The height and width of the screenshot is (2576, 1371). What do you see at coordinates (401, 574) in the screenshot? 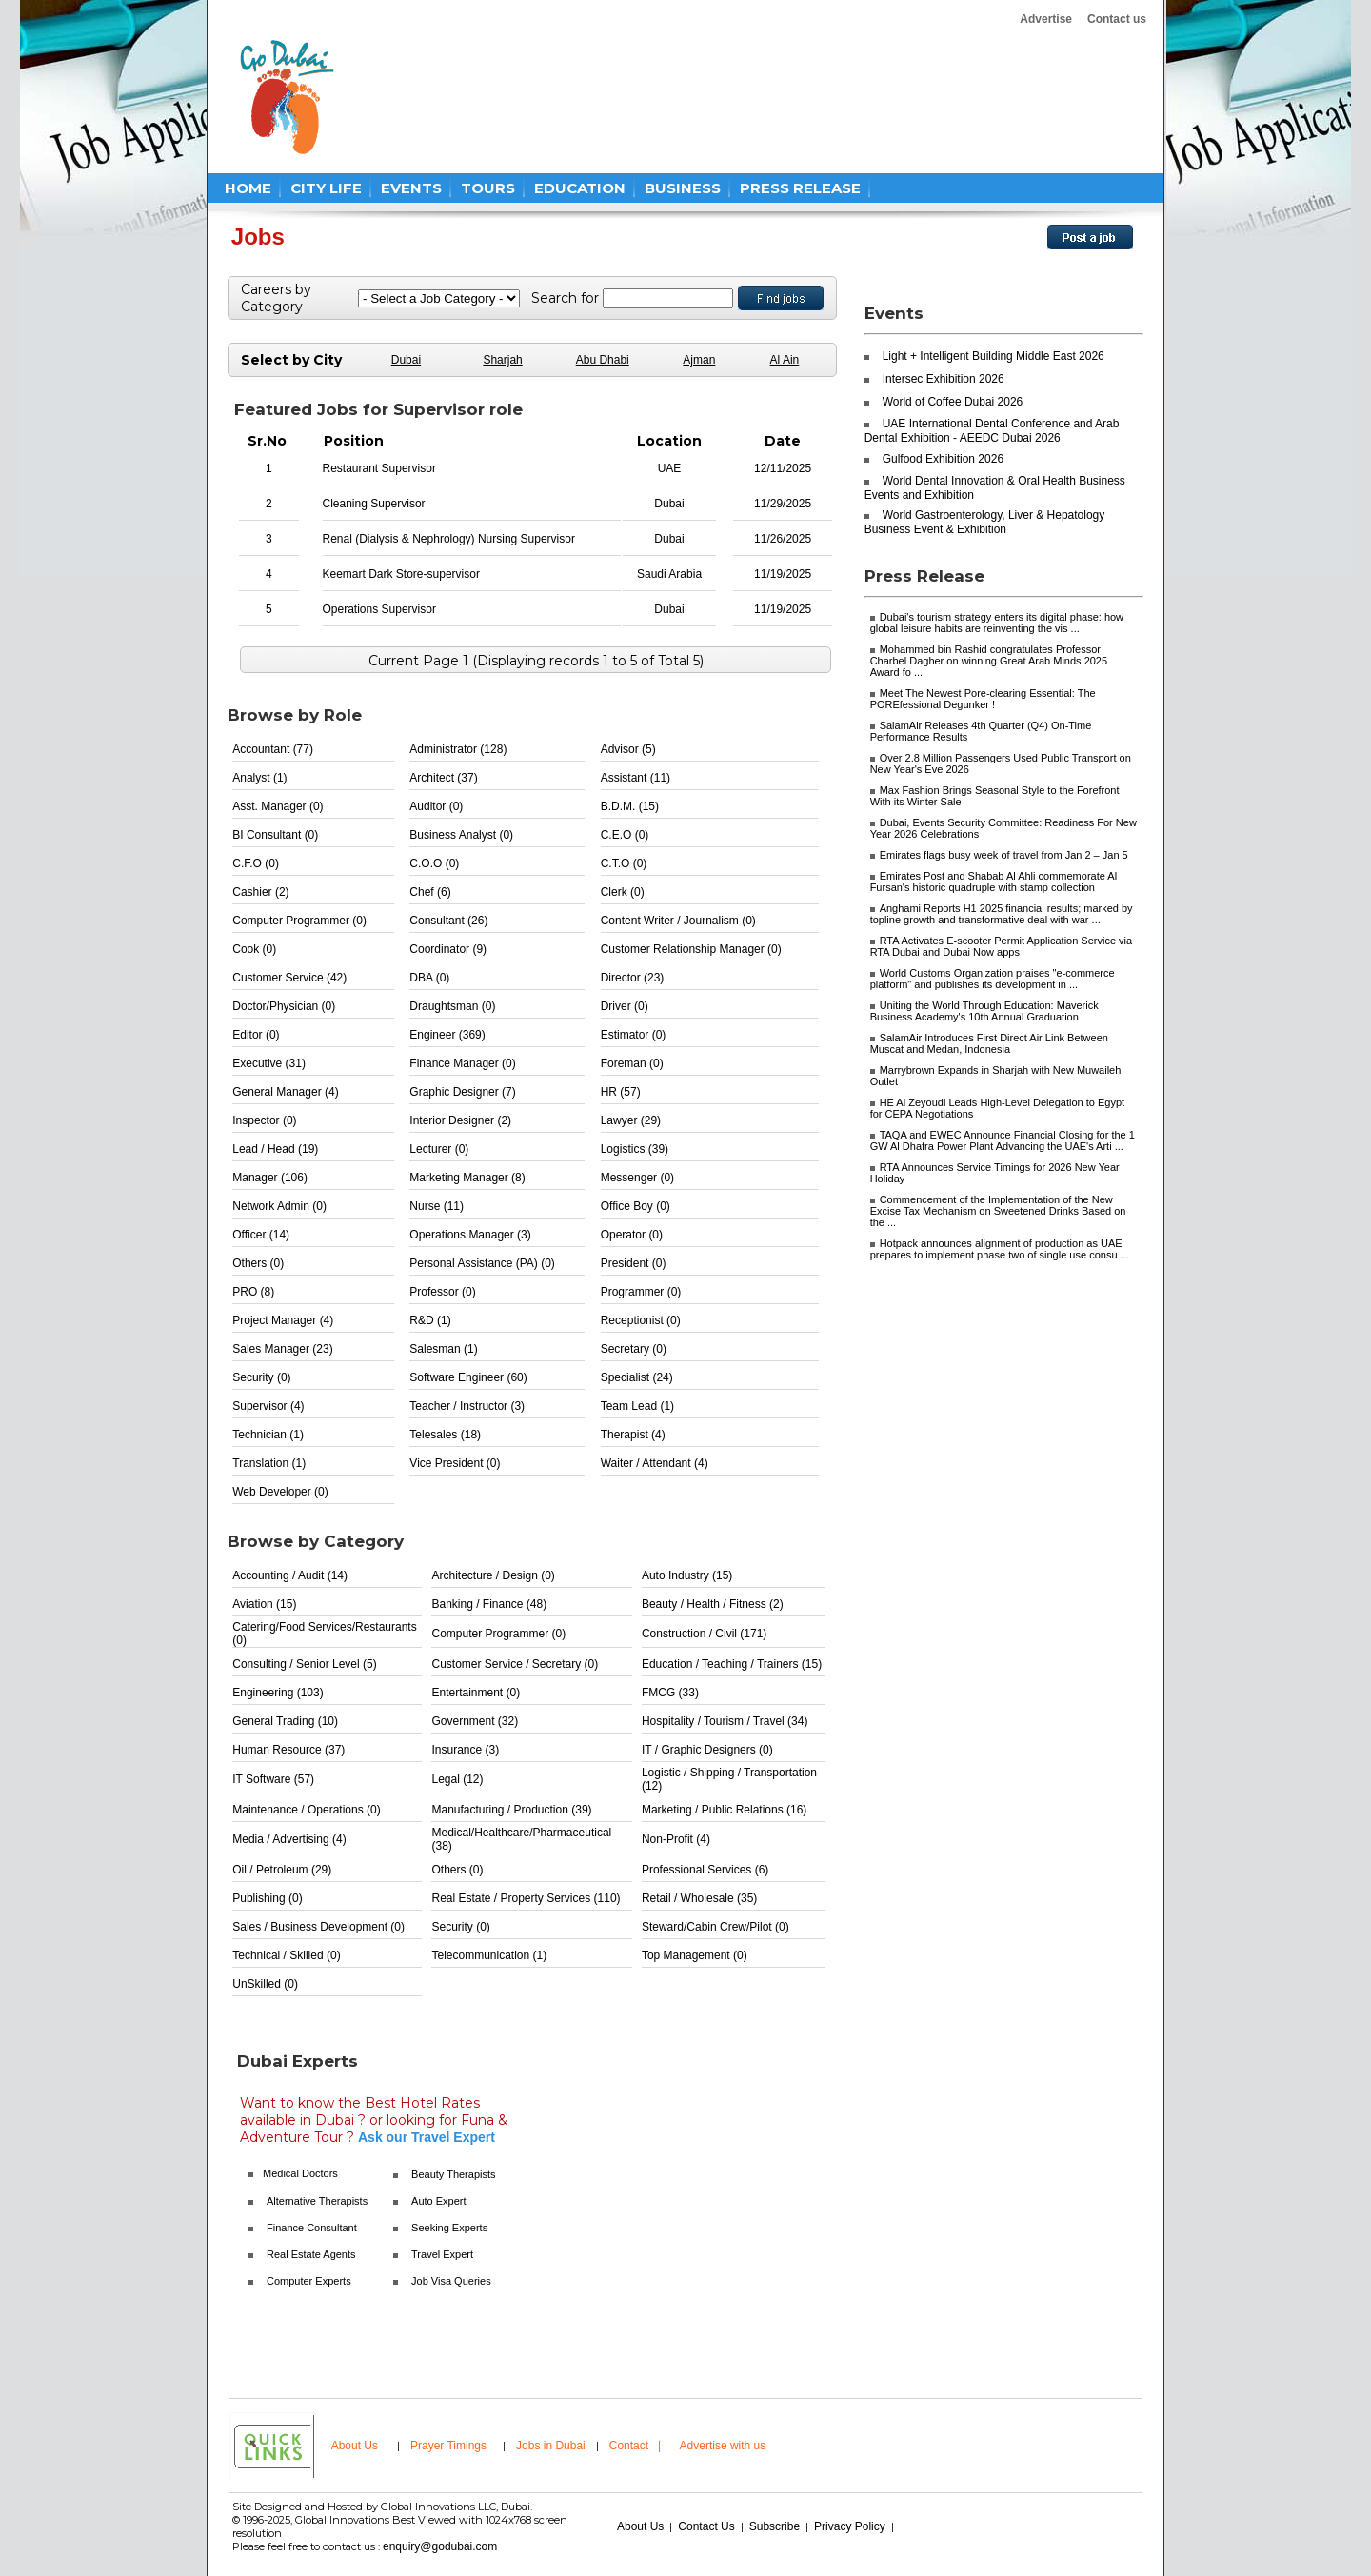
I see `Keemart Dark Store-supervisor` at bounding box center [401, 574].